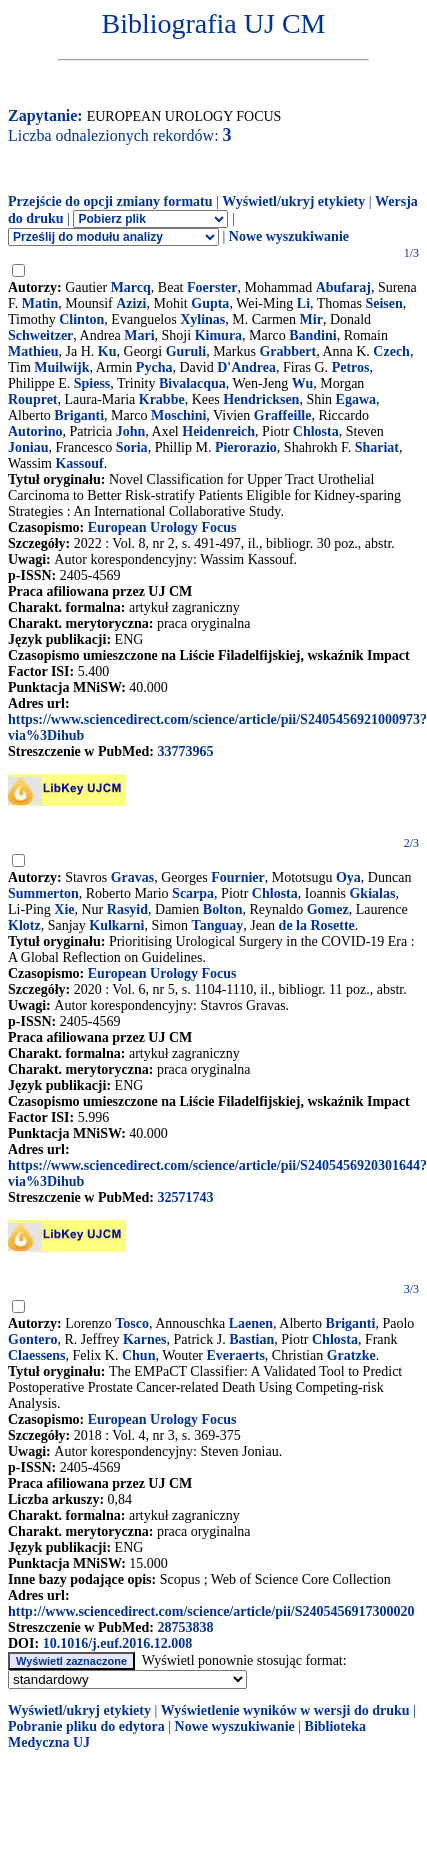 The image size is (427, 1863). What do you see at coordinates (343, 287) in the screenshot?
I see `Abufaraj` at bounding box center [343, 287].